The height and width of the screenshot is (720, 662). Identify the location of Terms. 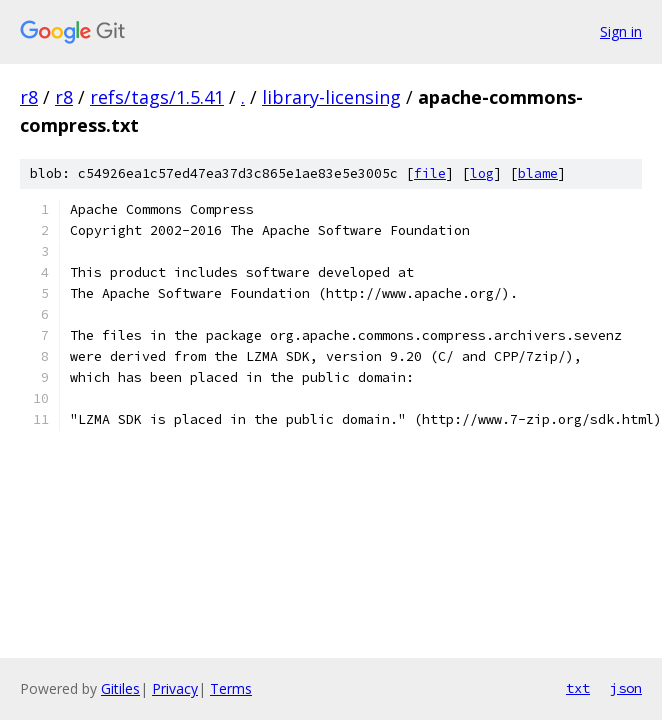
(231, 688).